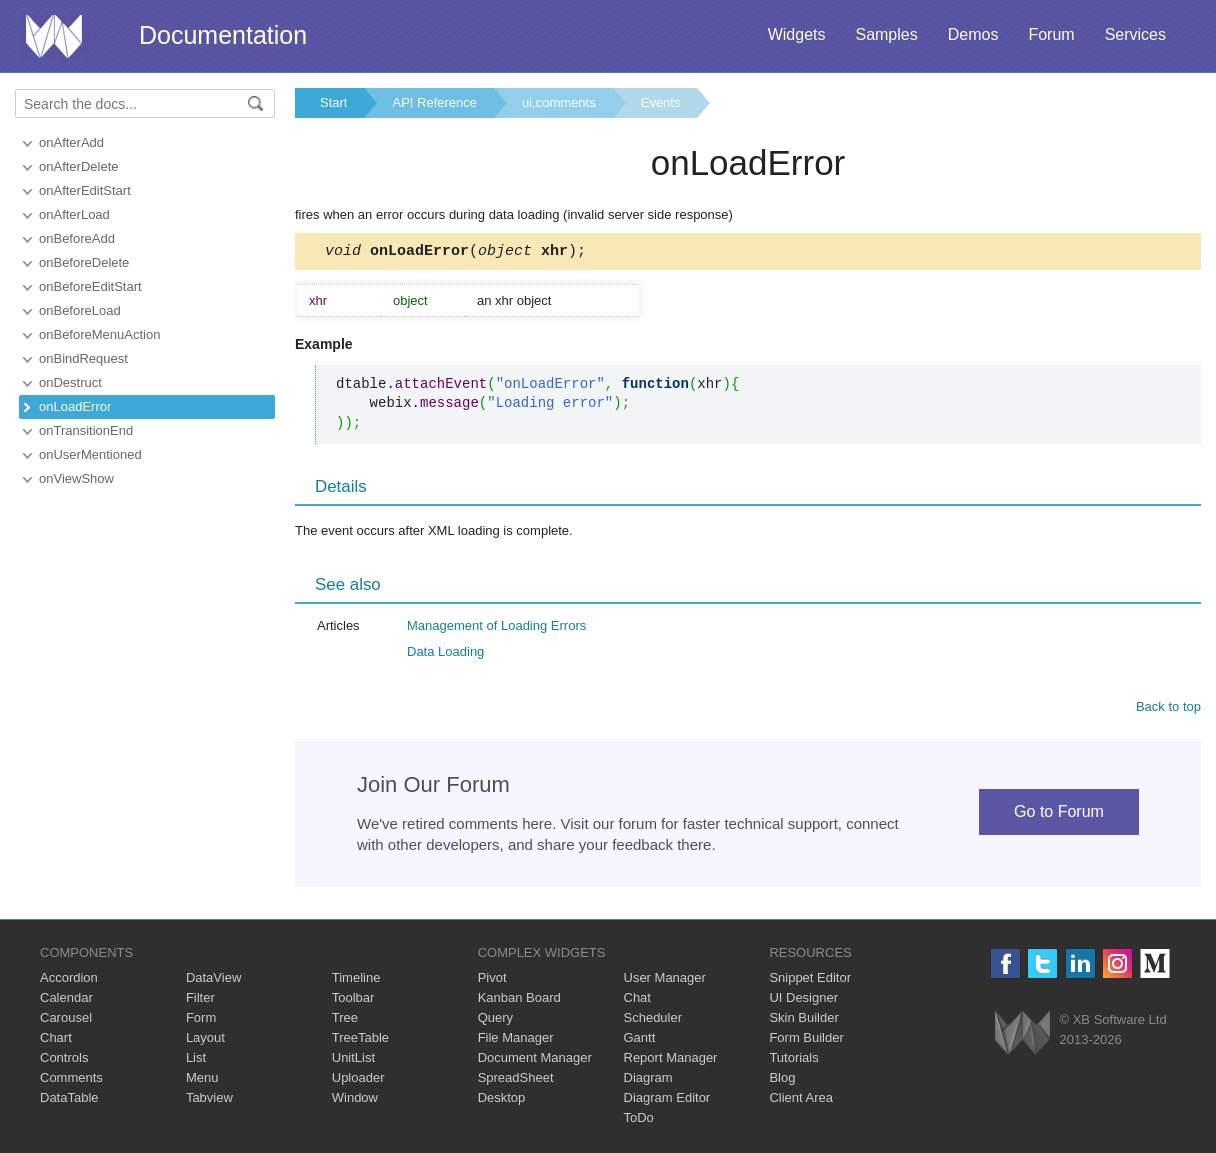 The image size is (1216, 1153). What do you see at coordinates (69, 980) in the screenshot?
I see `Accordion` at bounding box center [69, 980].